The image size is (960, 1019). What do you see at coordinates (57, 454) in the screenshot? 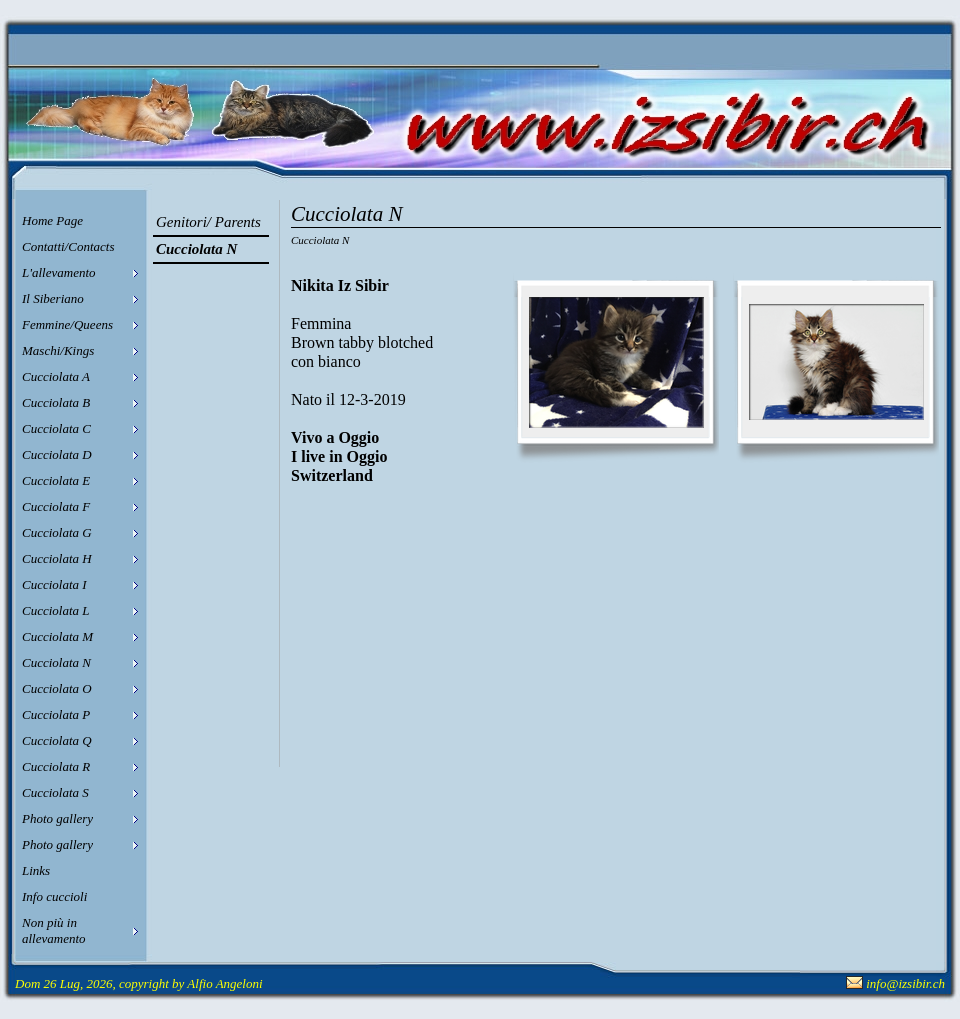
I see `Cucciolata D` at bounding box center [57, 454].